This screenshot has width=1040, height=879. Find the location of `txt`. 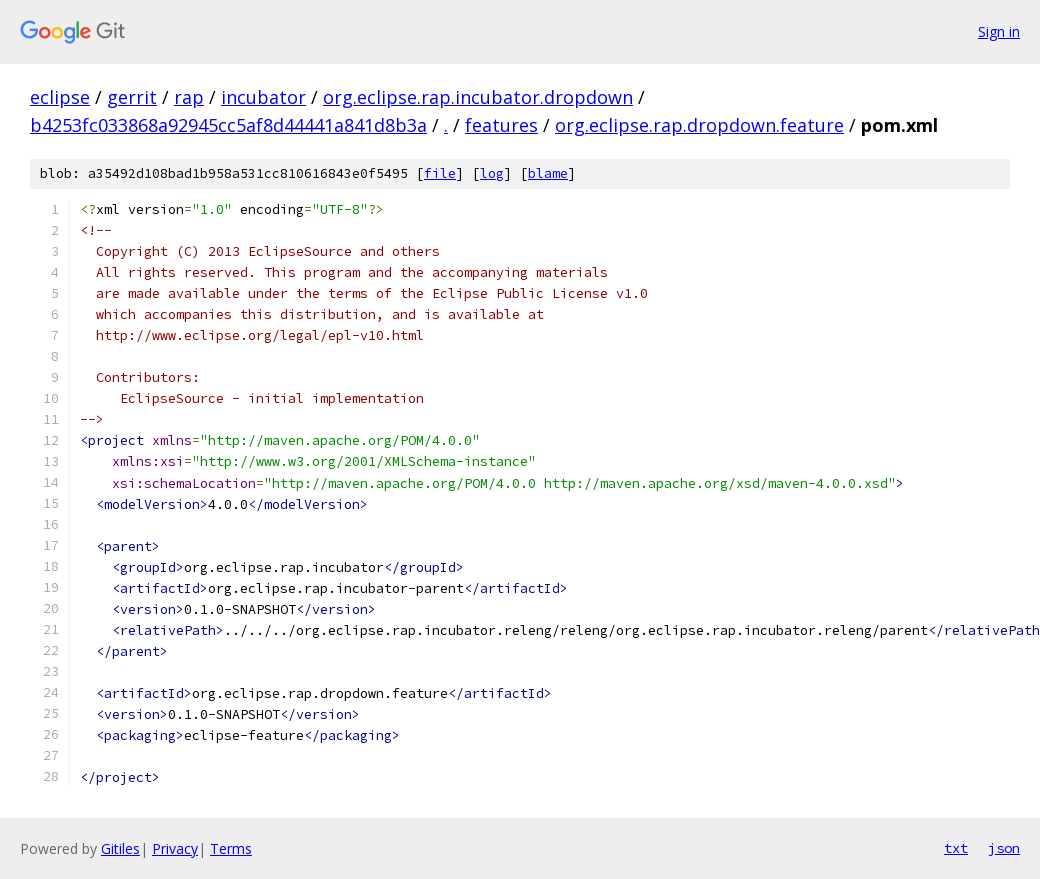

txt is located at coordinates (956, 848).